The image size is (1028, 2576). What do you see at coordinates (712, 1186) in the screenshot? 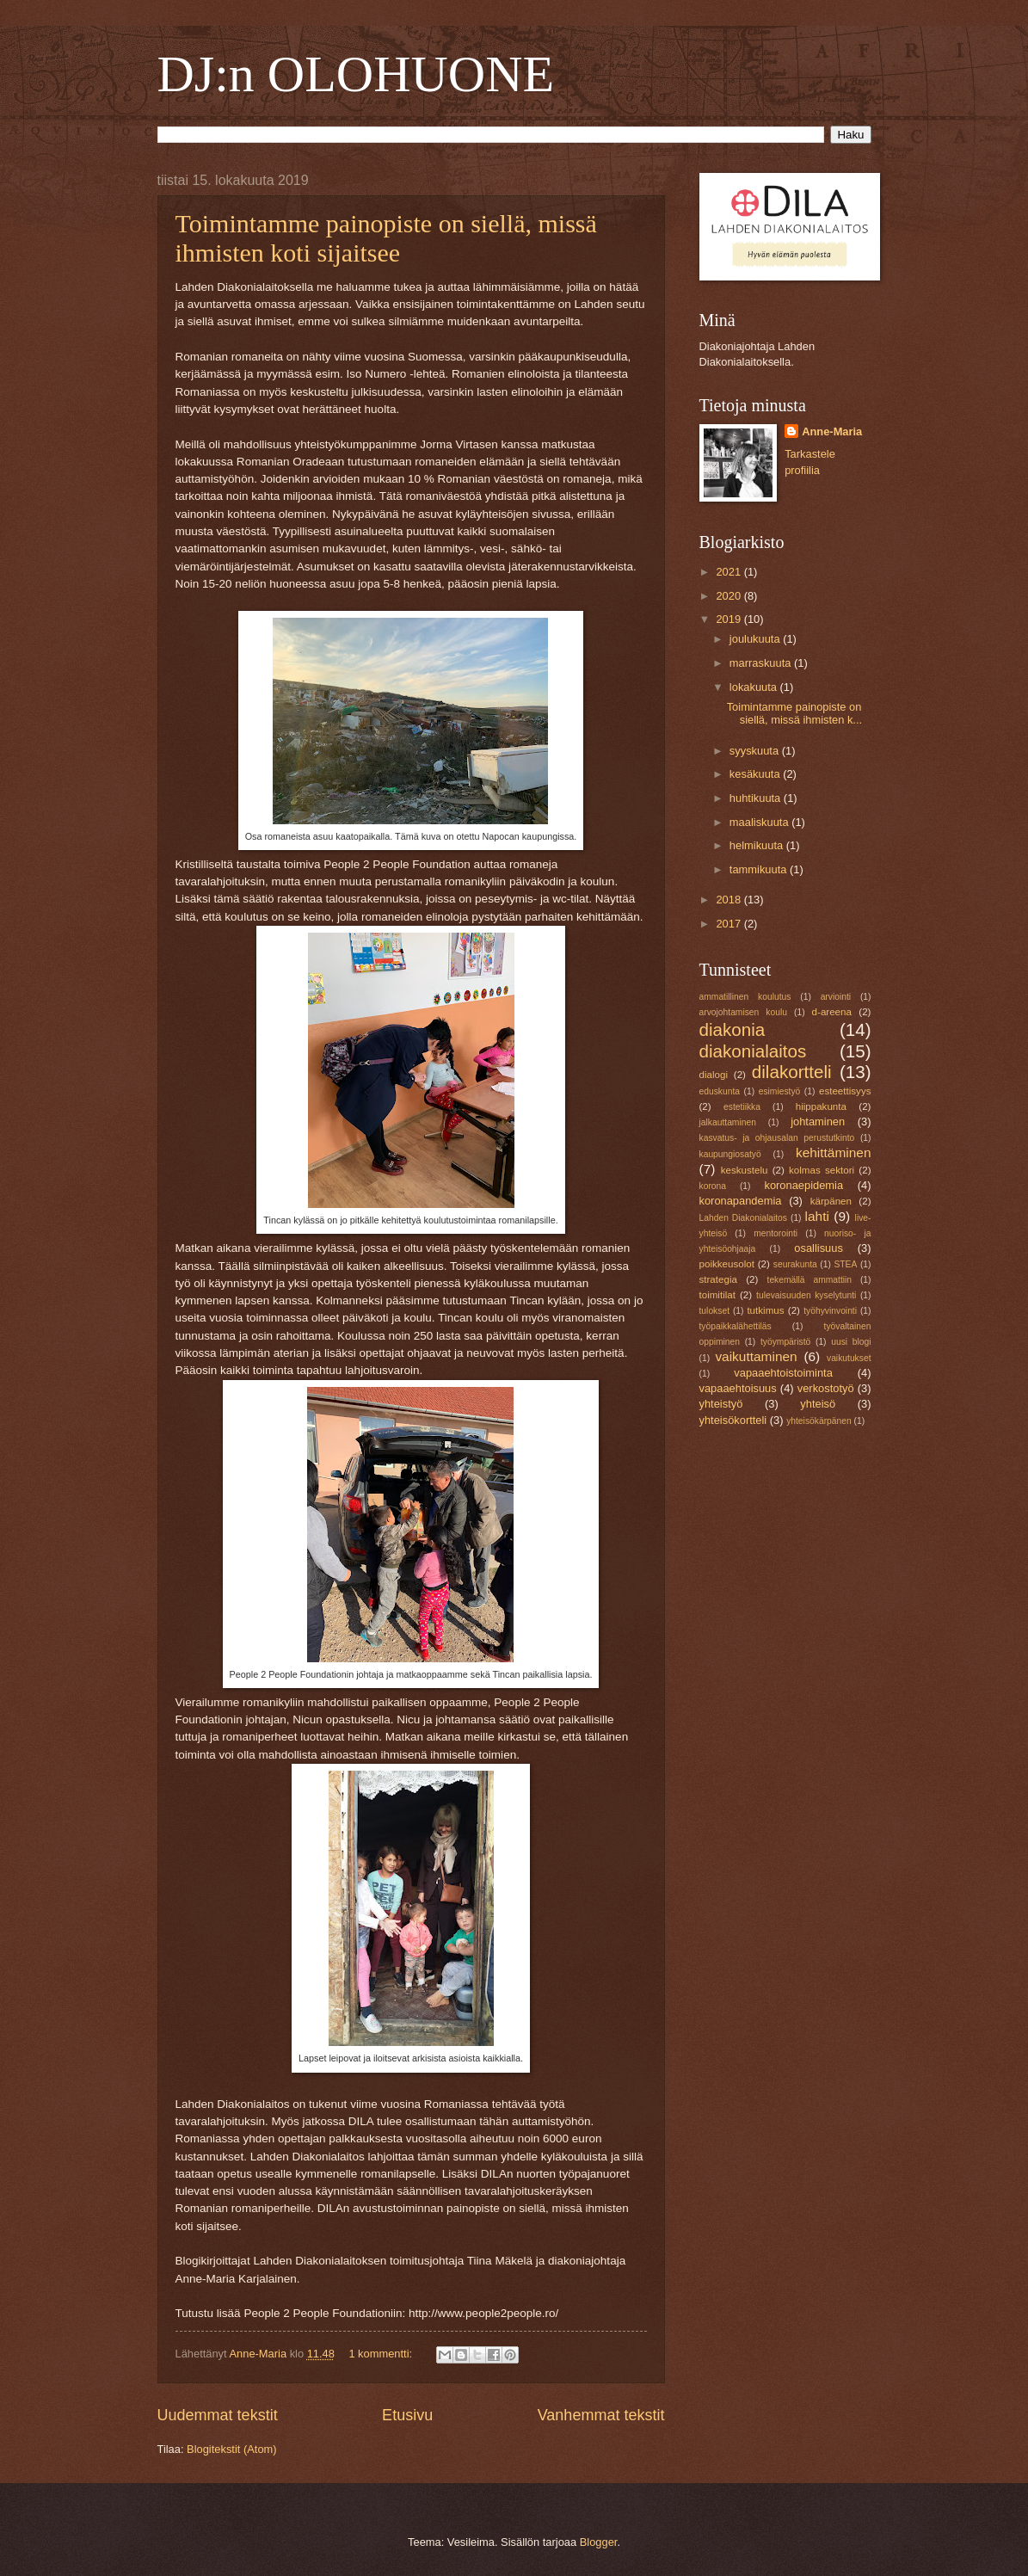
I see `korona` at bounding box center [712, 1186].